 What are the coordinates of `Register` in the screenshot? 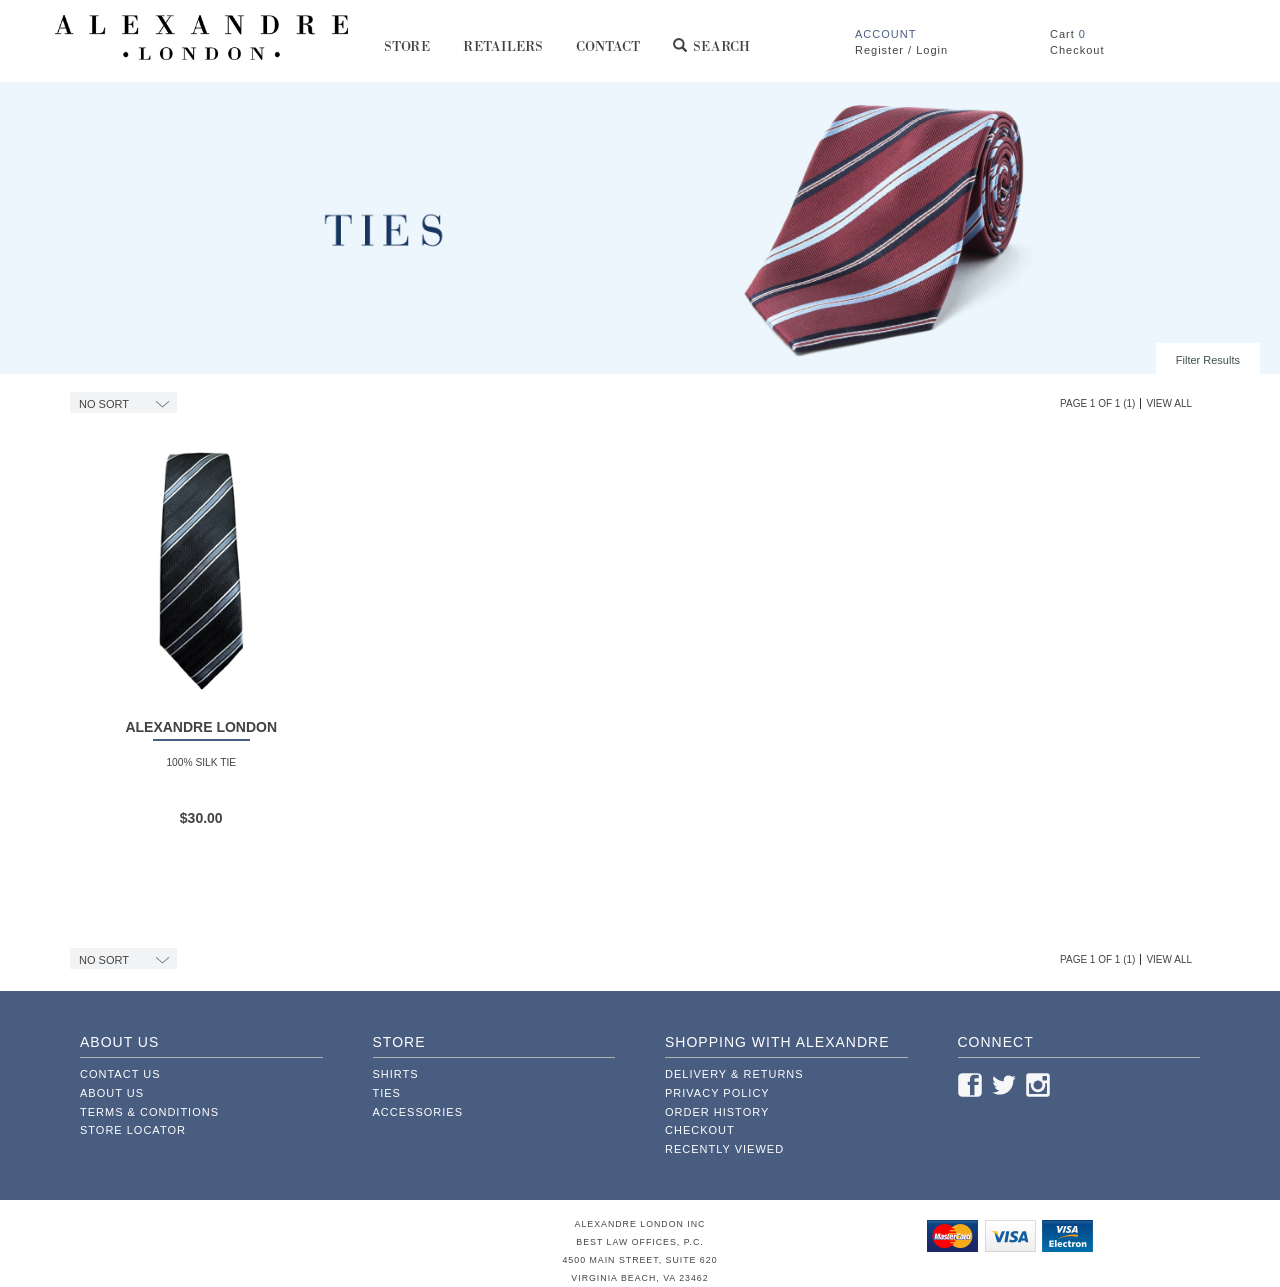 It's located at (879, 50).